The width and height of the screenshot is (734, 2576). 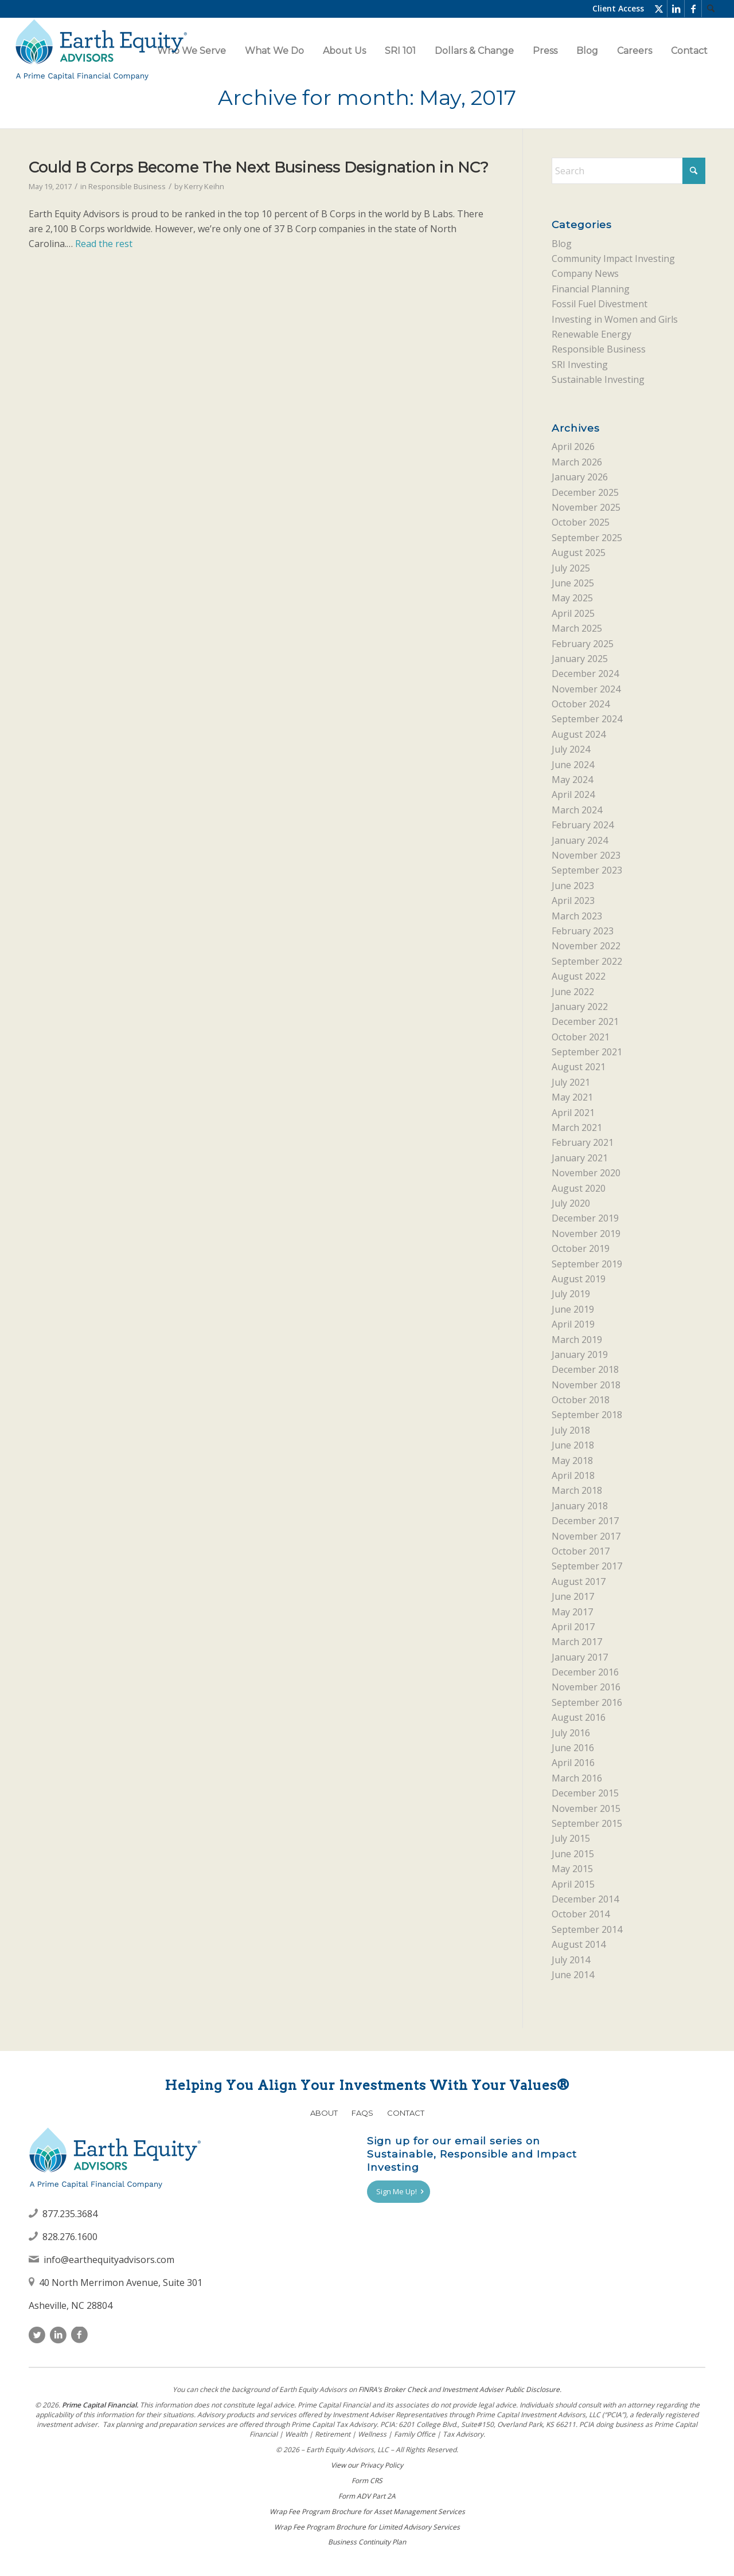 What do you see at coordinates (573, 1747) in the screenshot?
I see `June 2016` at bounding box center [573, 1747].